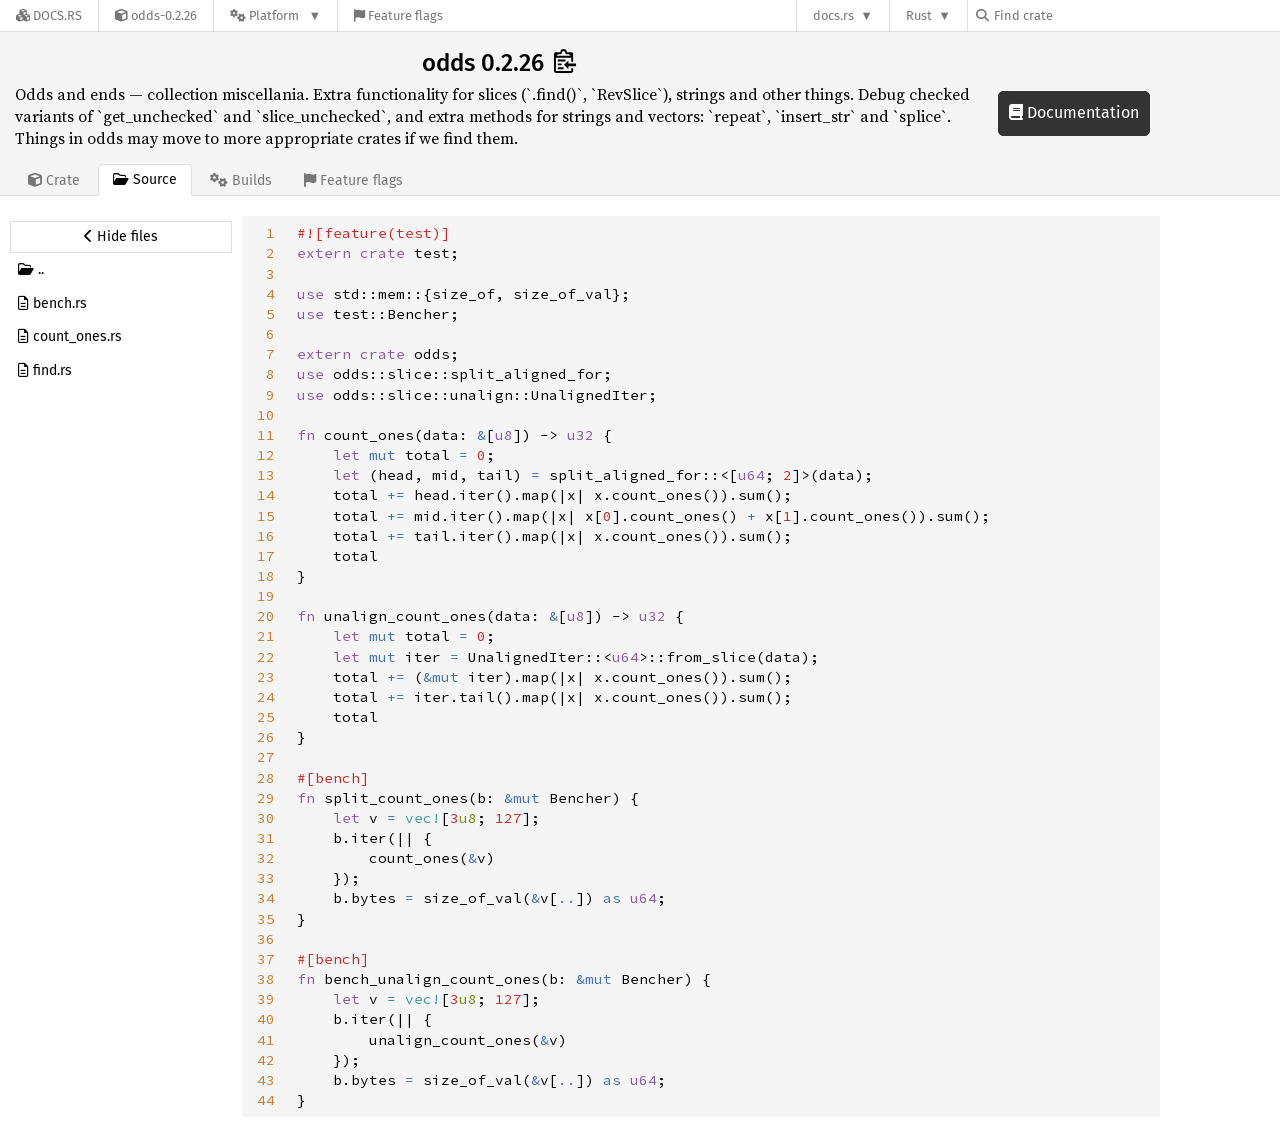  What do you see at coordinates (266, 959) in the screenshot?
I see `37` at bounding box center [266, 959].